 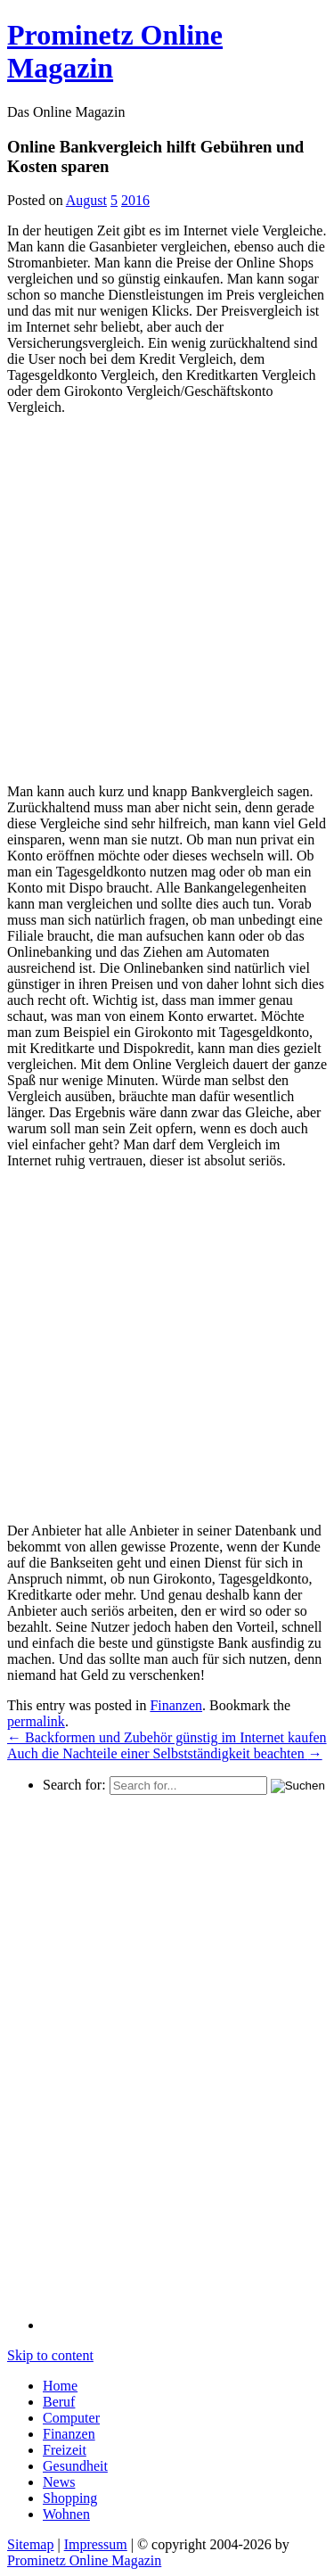 I want to click on Search for:, so click(x=74, y=1784).